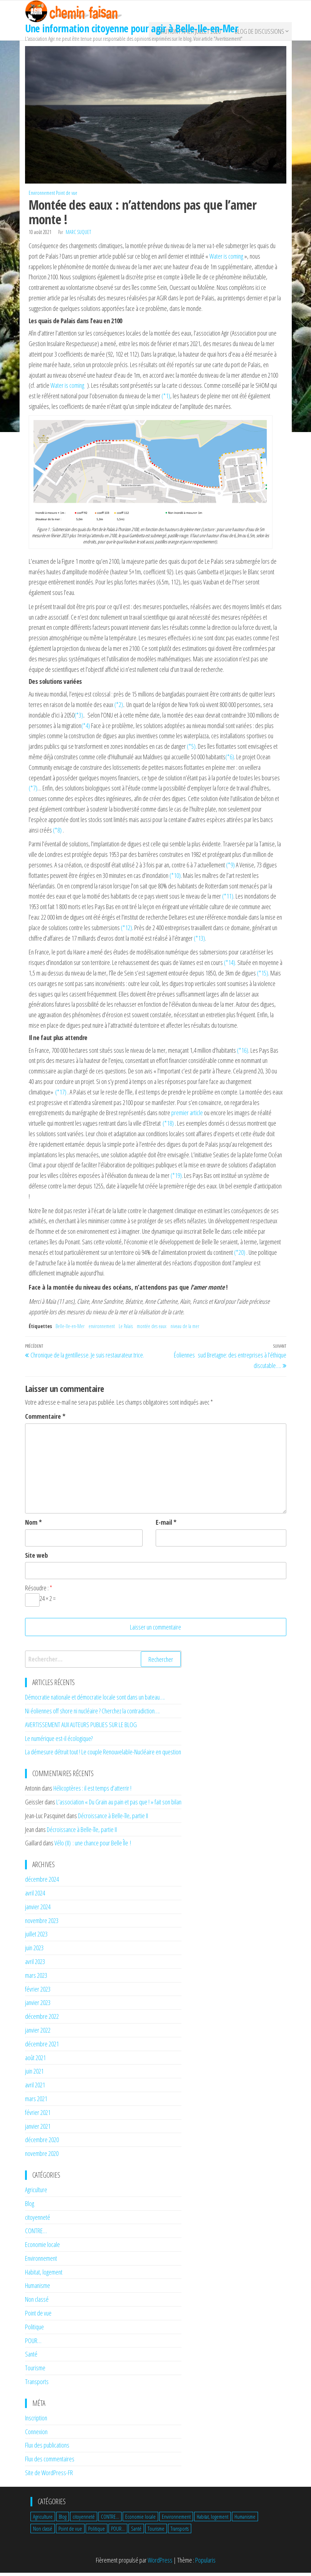 The image size is (311, 2576). I want to click on Flux des publications, so click(47, 2448).